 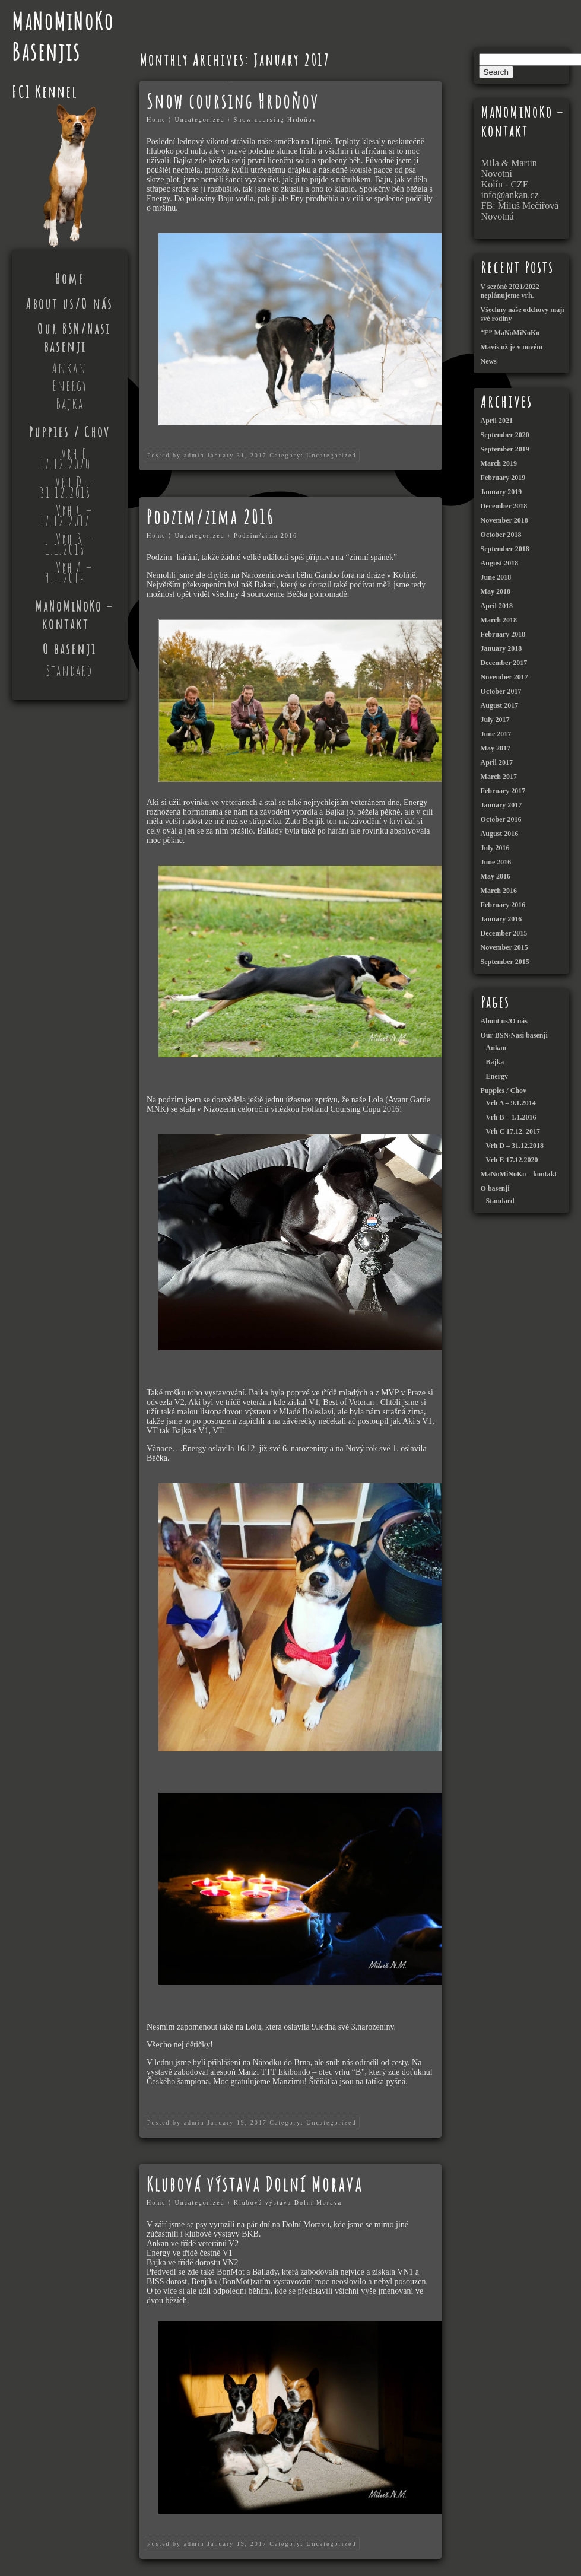 What do you see at coordinates (501, 492) in the screenshot?
I see `January 2019` at bounding box center [501, 492].